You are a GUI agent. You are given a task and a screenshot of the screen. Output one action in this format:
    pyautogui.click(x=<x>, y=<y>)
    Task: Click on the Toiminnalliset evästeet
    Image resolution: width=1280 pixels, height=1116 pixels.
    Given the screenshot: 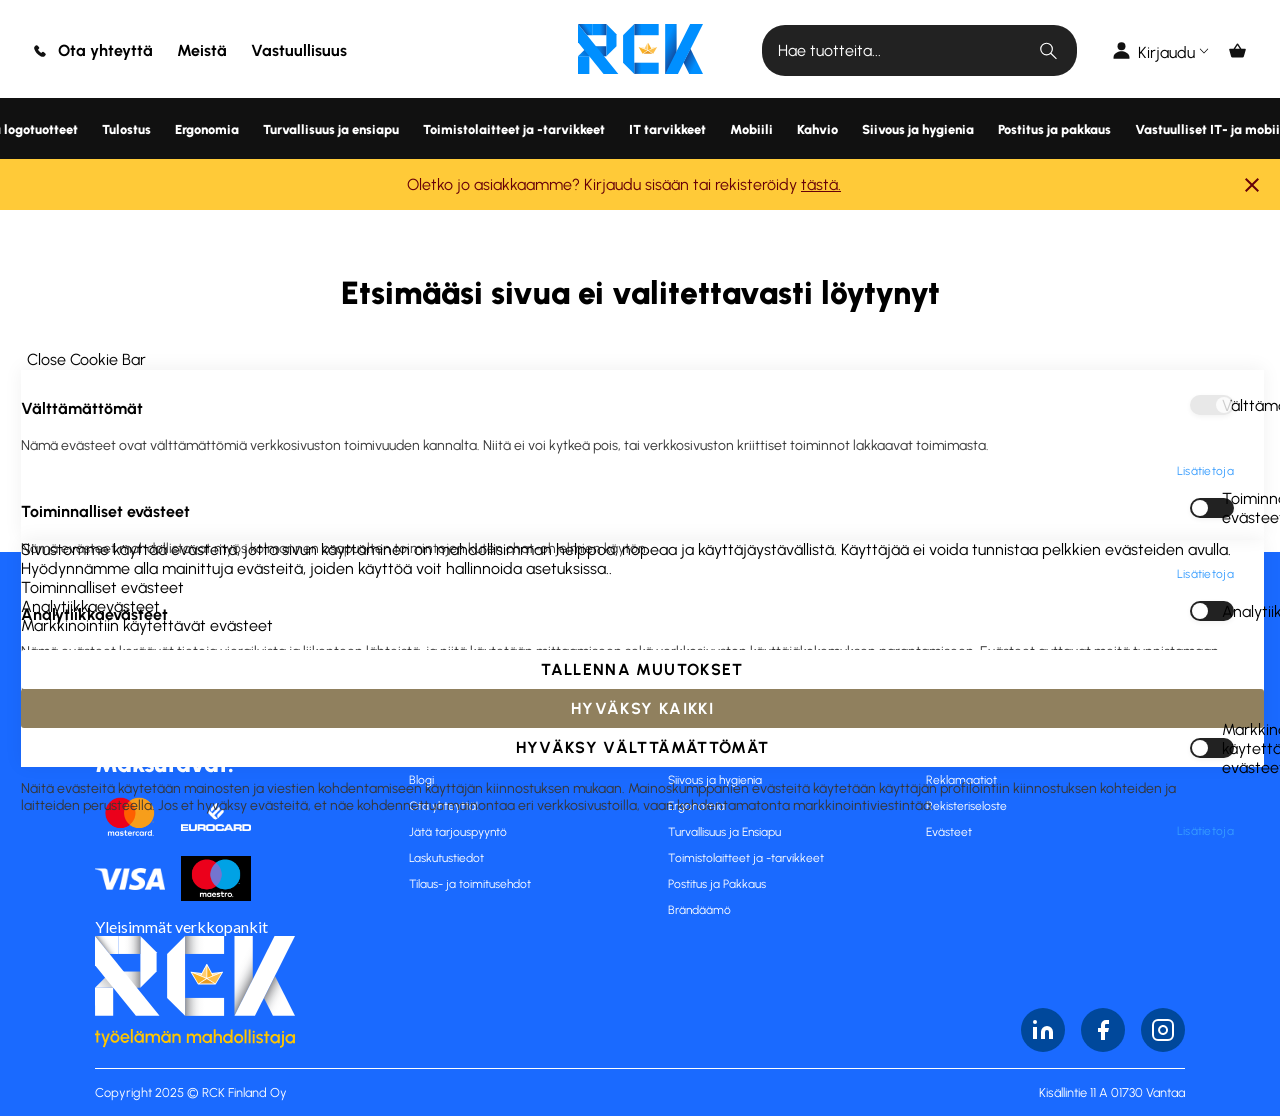 What is the action you would take?
    pyautogui.click(x=1228, y=149)
    